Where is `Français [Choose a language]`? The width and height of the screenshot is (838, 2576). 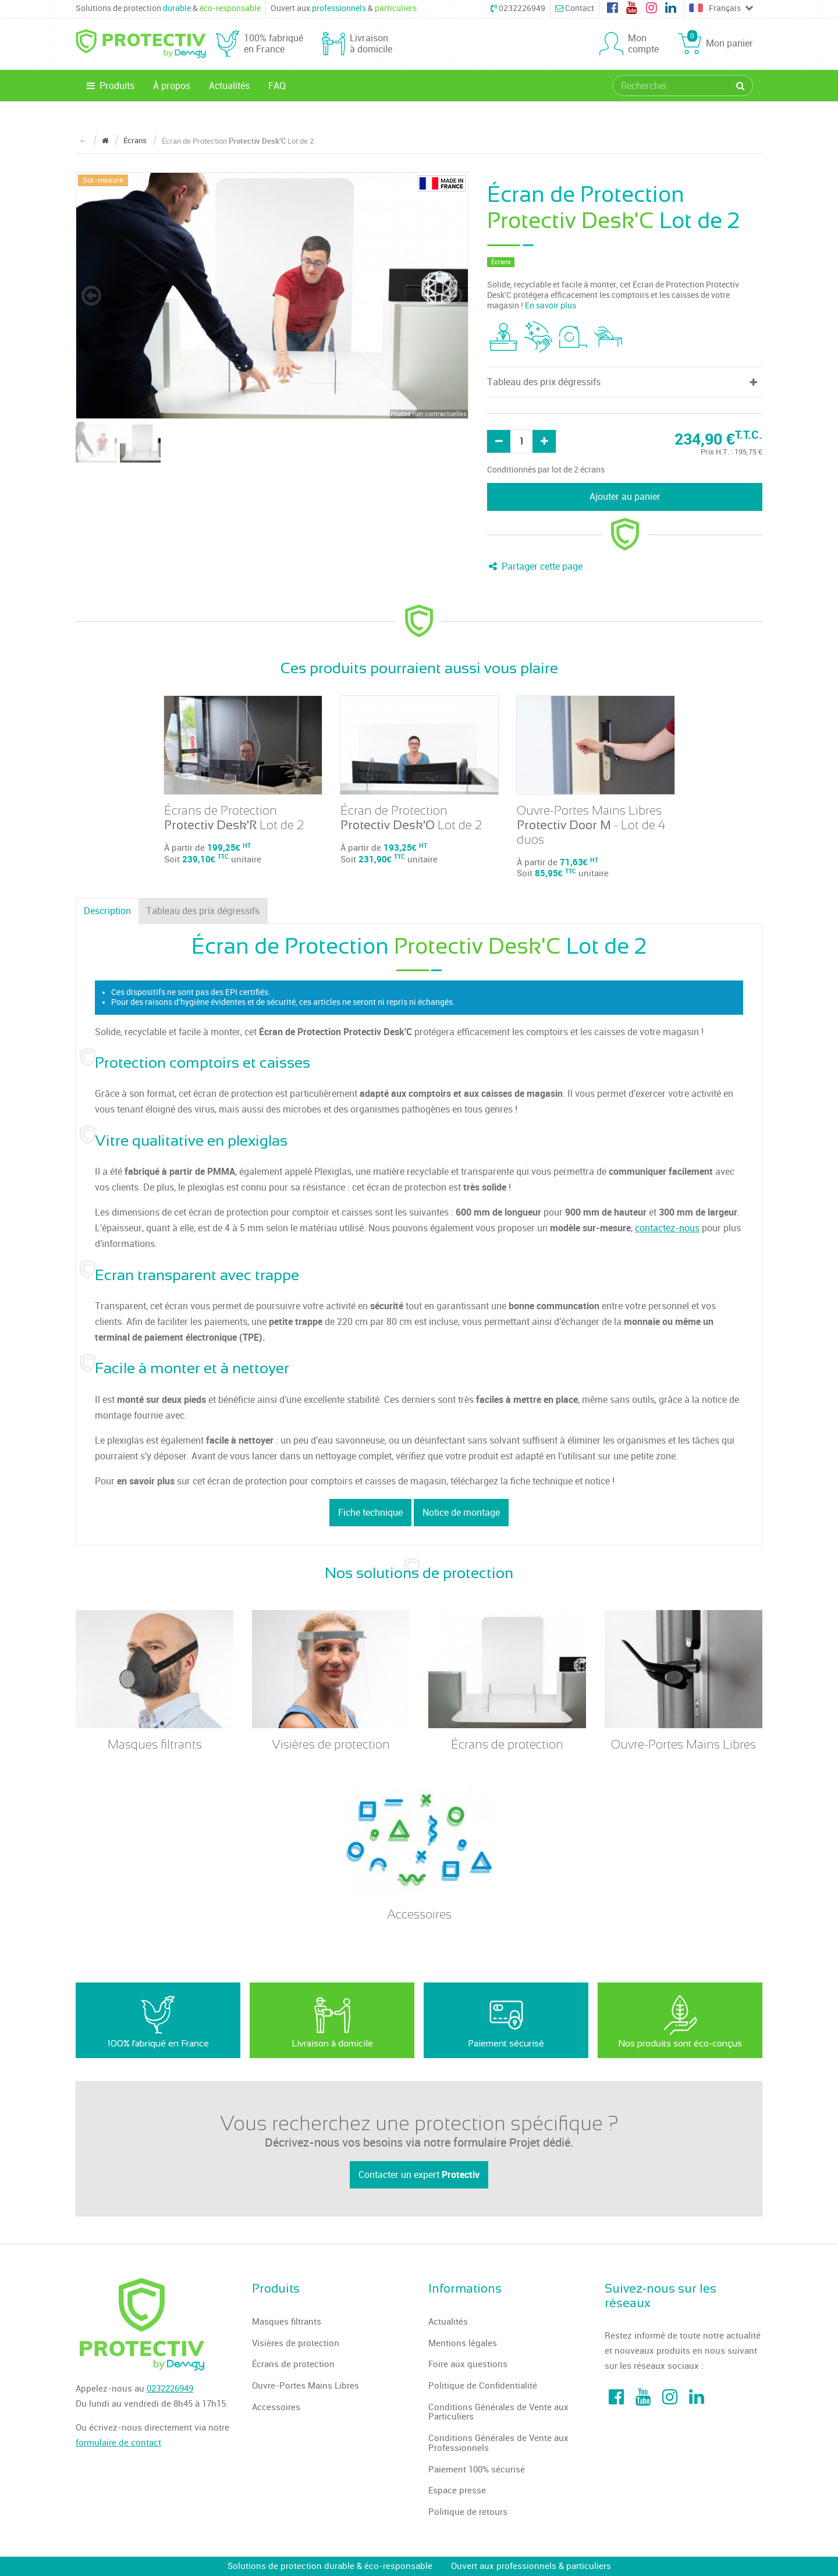
Français [Choose a language] is located at coordinates (721, 8).